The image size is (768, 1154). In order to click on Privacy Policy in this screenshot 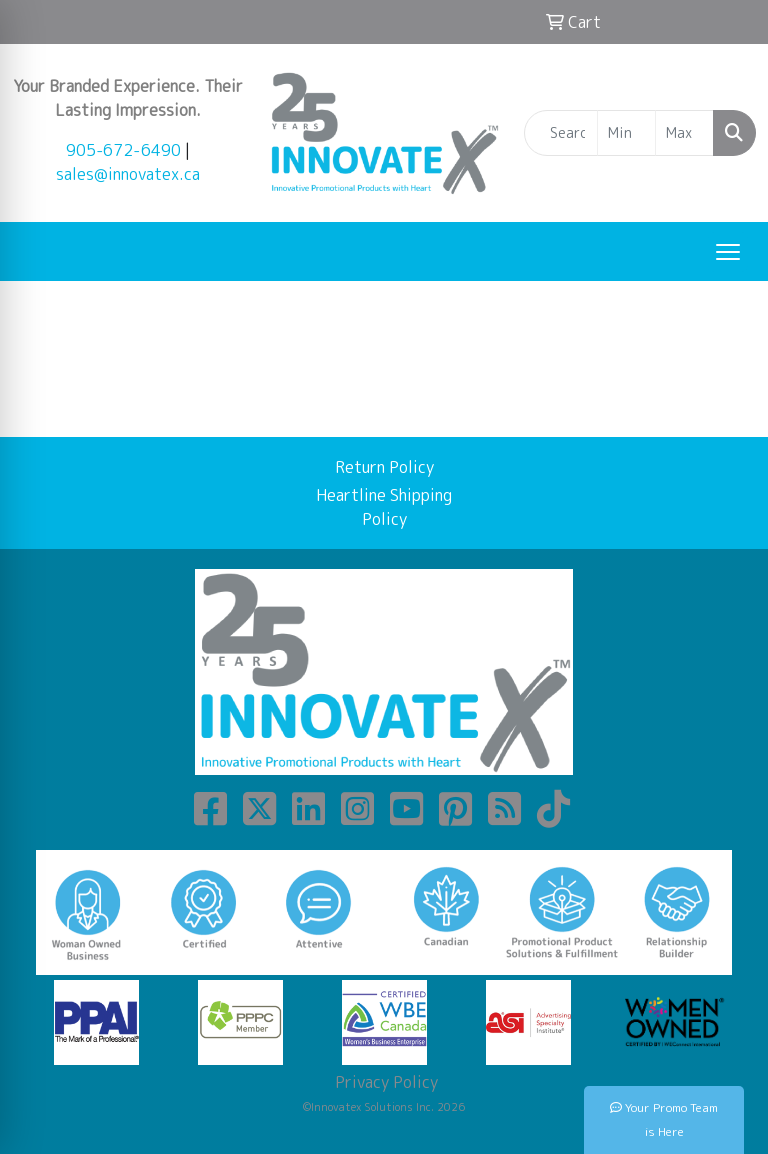, I will do `click(384, 1082)`.